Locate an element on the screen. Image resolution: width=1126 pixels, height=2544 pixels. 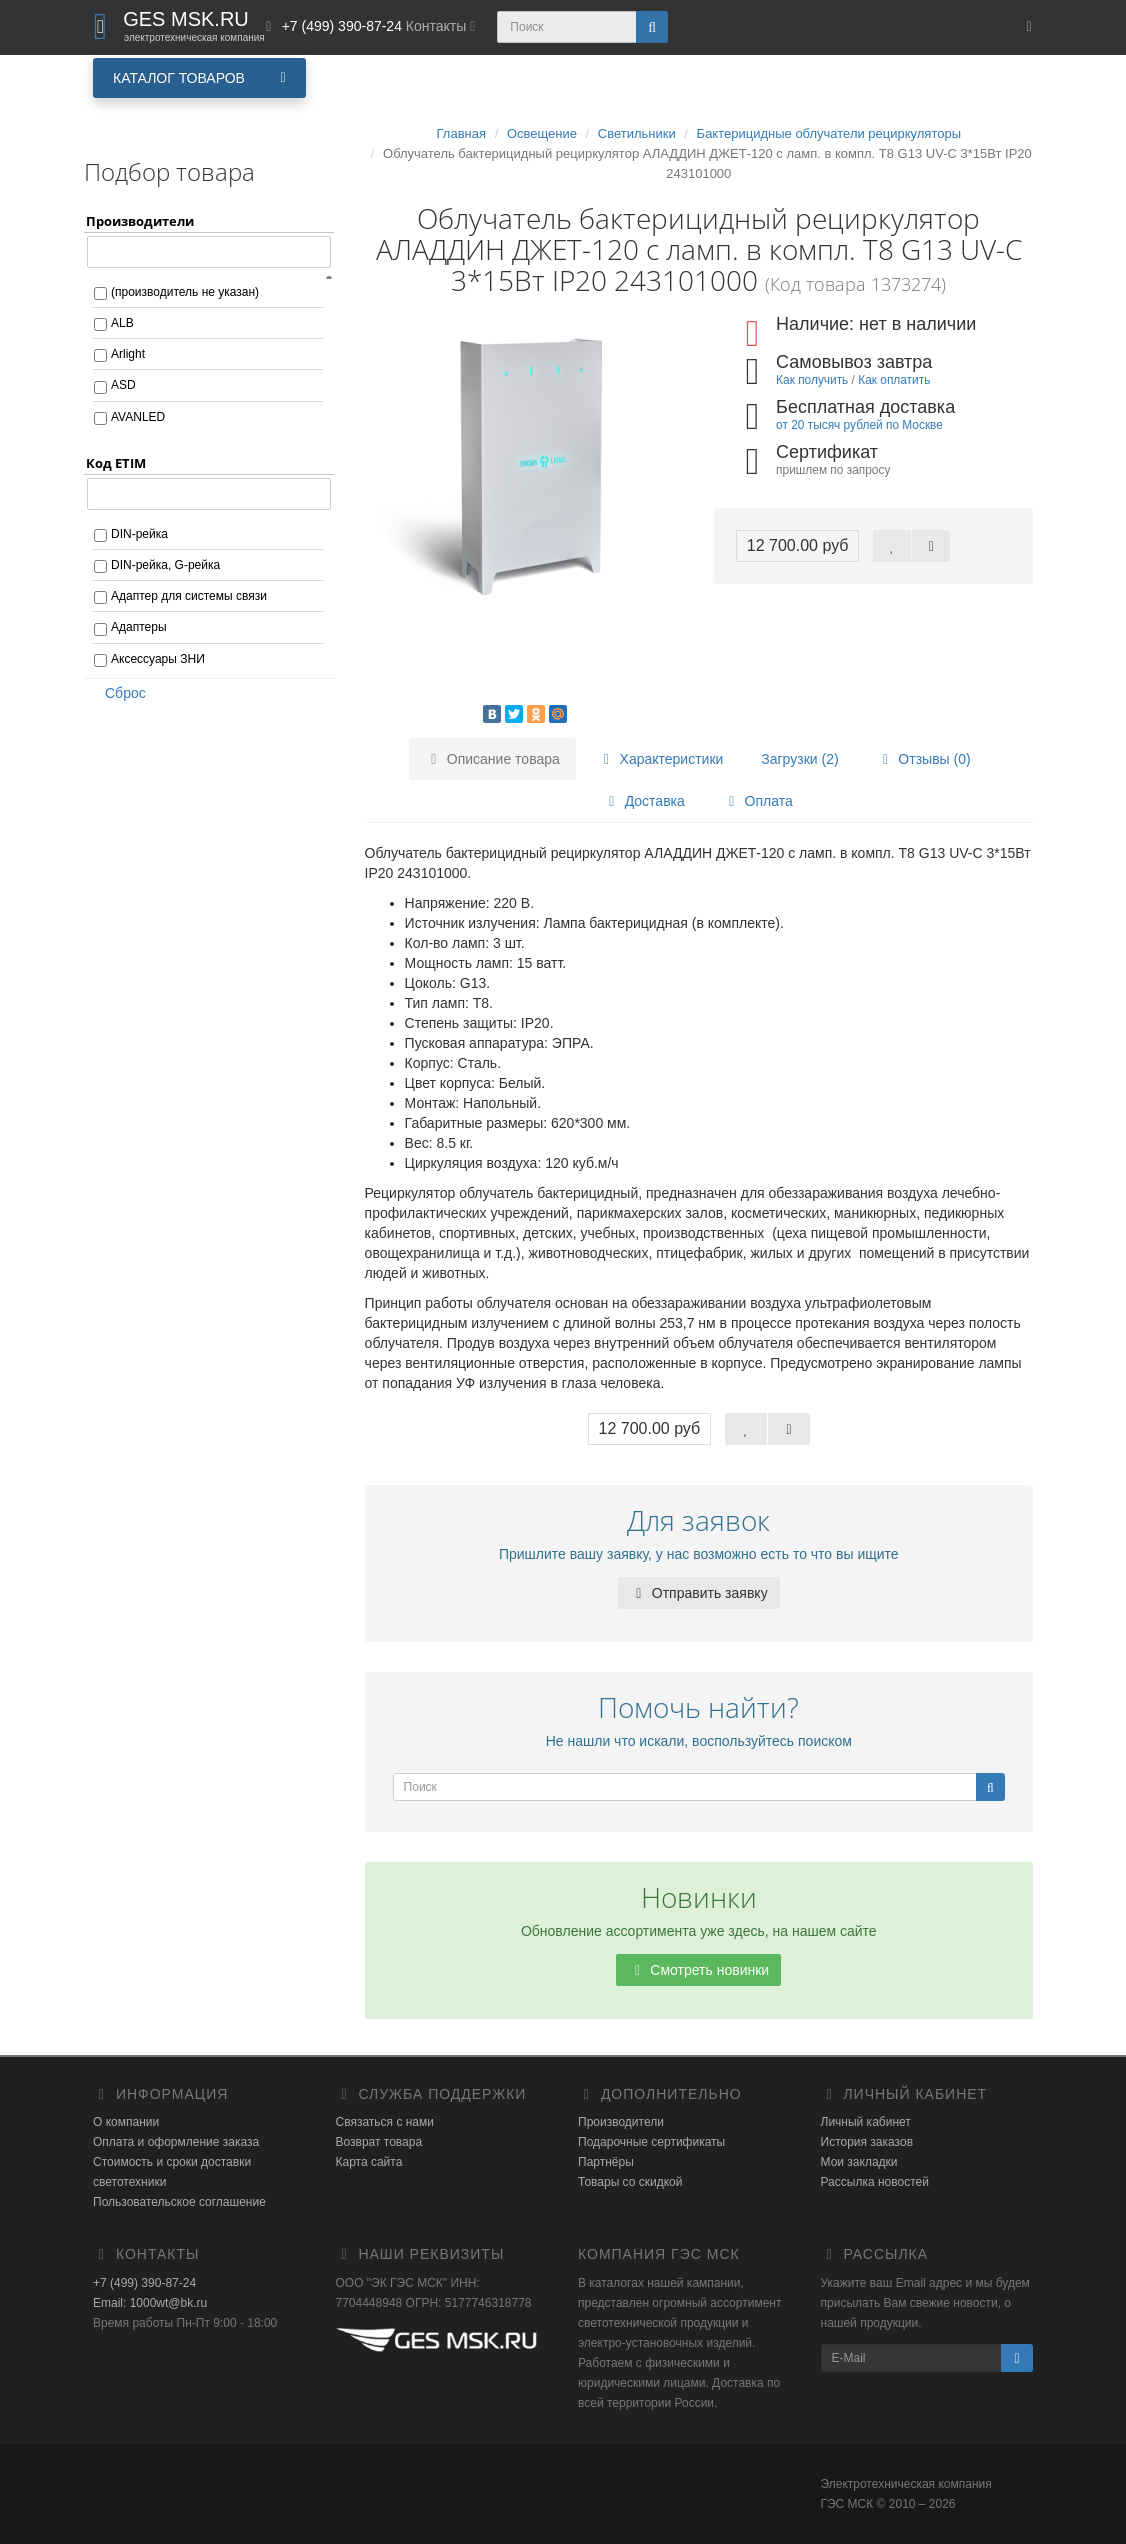
Отзывы (0) is located at coordinates (923, 759).